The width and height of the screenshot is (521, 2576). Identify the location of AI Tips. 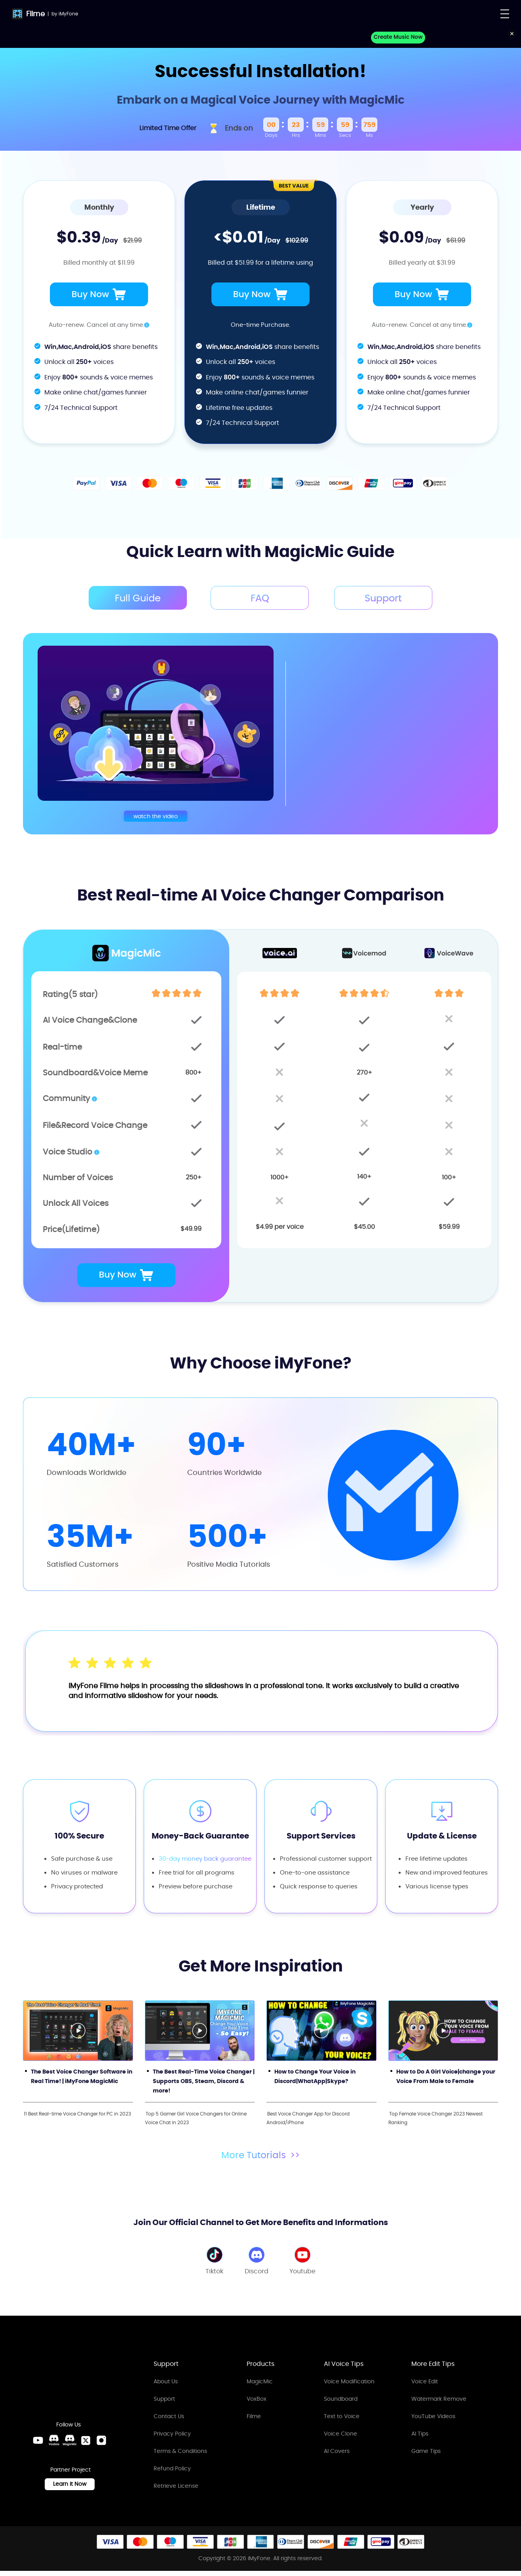
(419, 2432).